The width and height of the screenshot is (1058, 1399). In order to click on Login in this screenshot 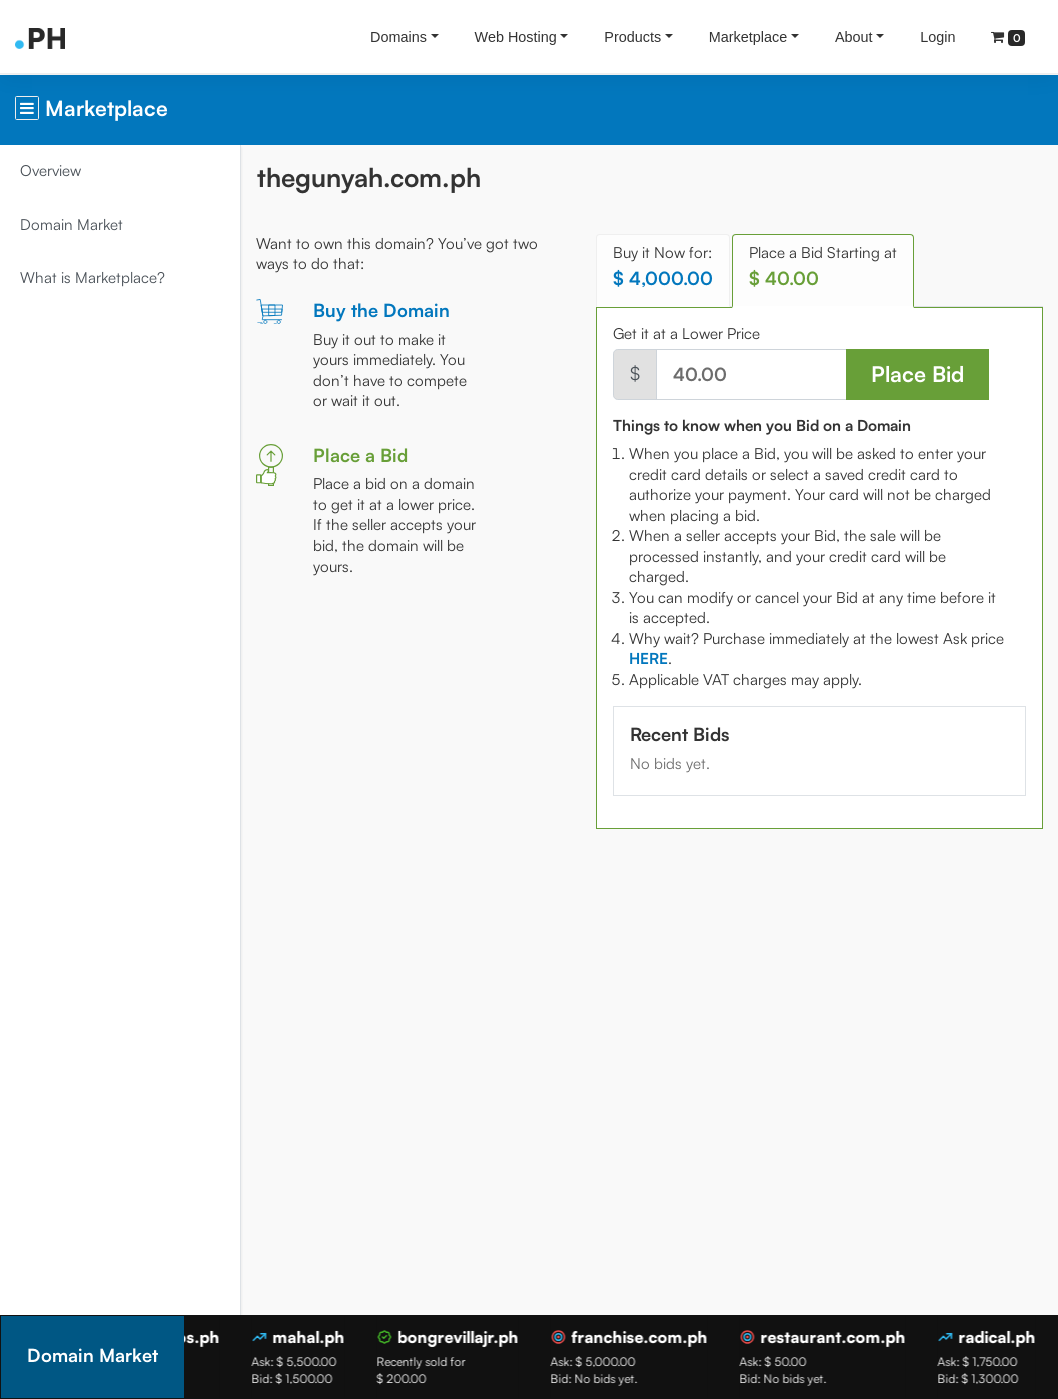, I will do `click(937, 37)`.